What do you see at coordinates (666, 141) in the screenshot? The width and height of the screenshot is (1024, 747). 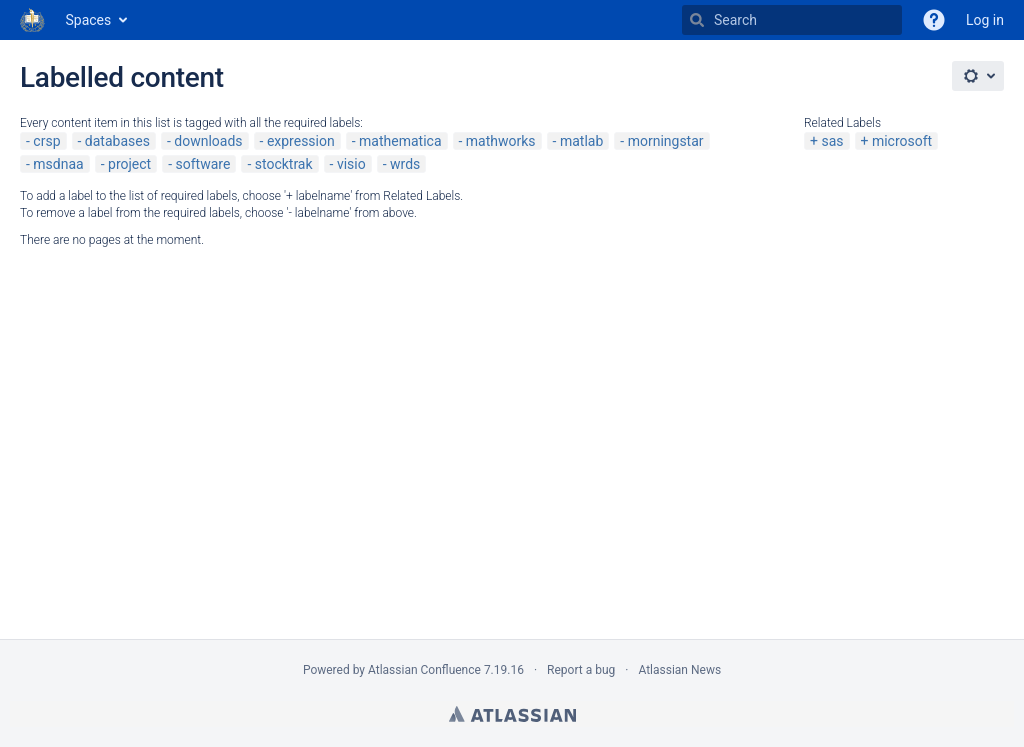 I see `morningstar` at bounding box center [666, 141].